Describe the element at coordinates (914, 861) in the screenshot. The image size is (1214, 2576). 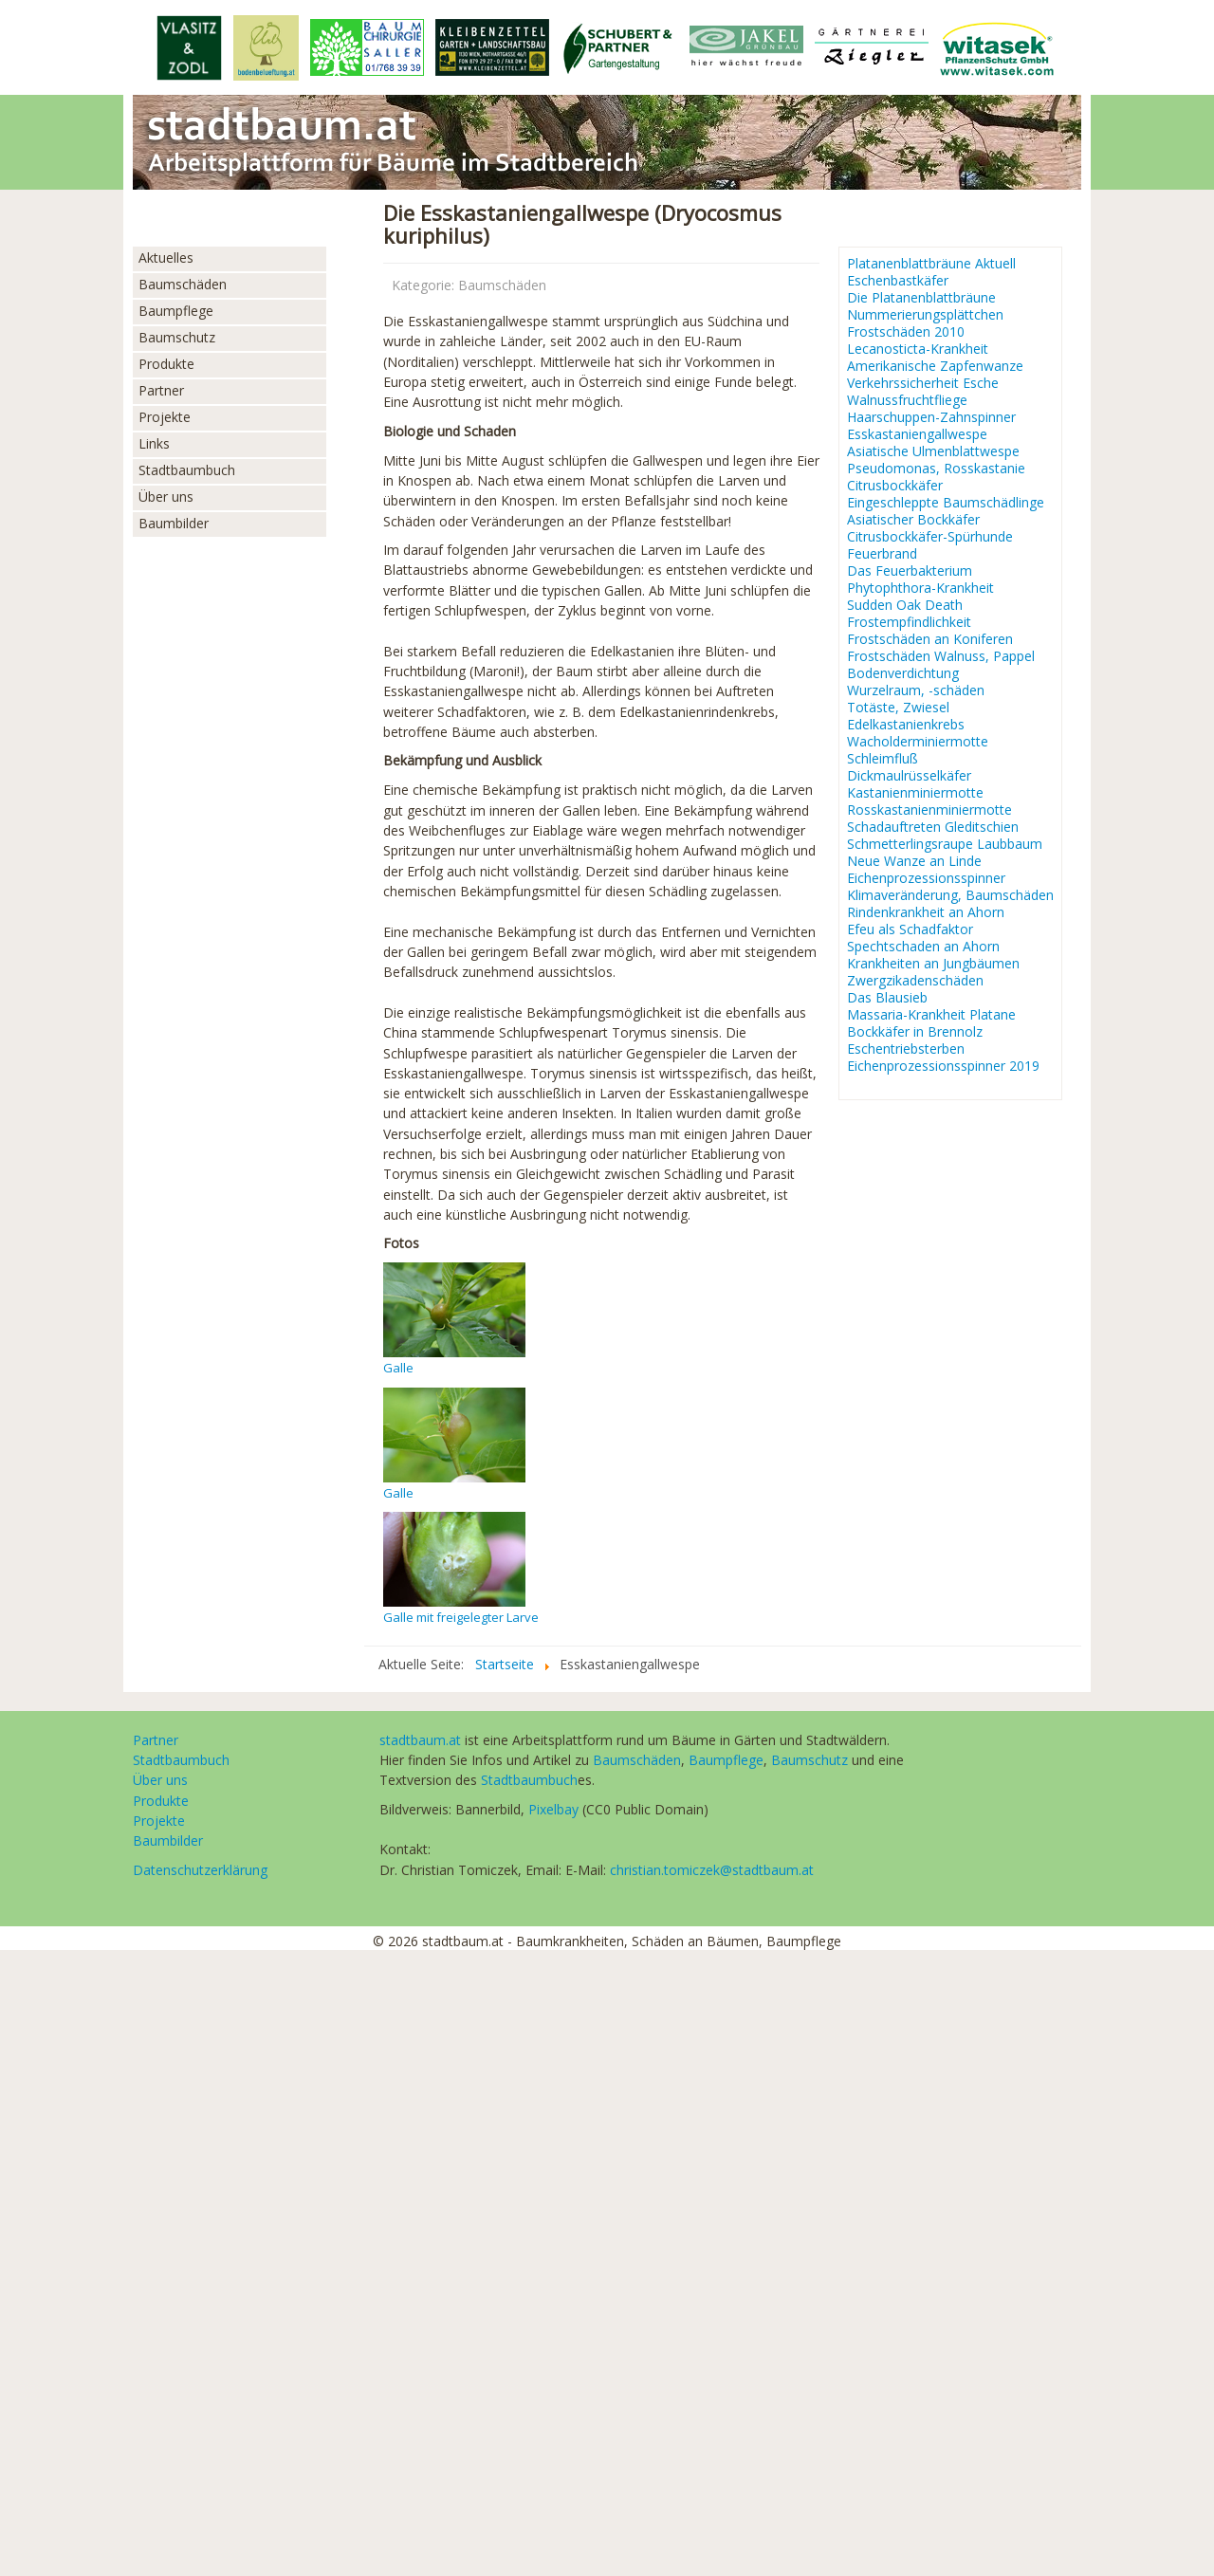
I see `Neue Wanze an Linde` at that location.